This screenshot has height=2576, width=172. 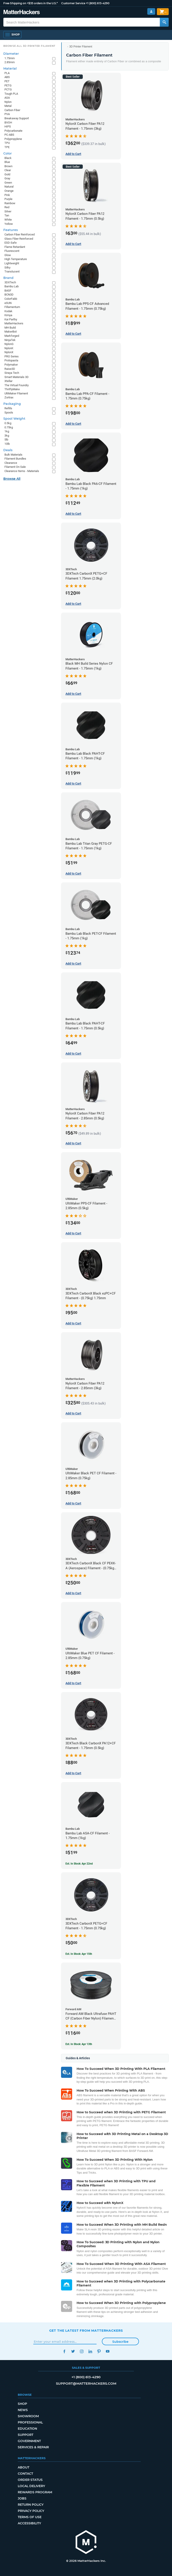 What do you see at coordinates (79, 1863) in the screenshot?
I see `Est. In Stock: Apr 22nd` at bounding box center [79, 1863].